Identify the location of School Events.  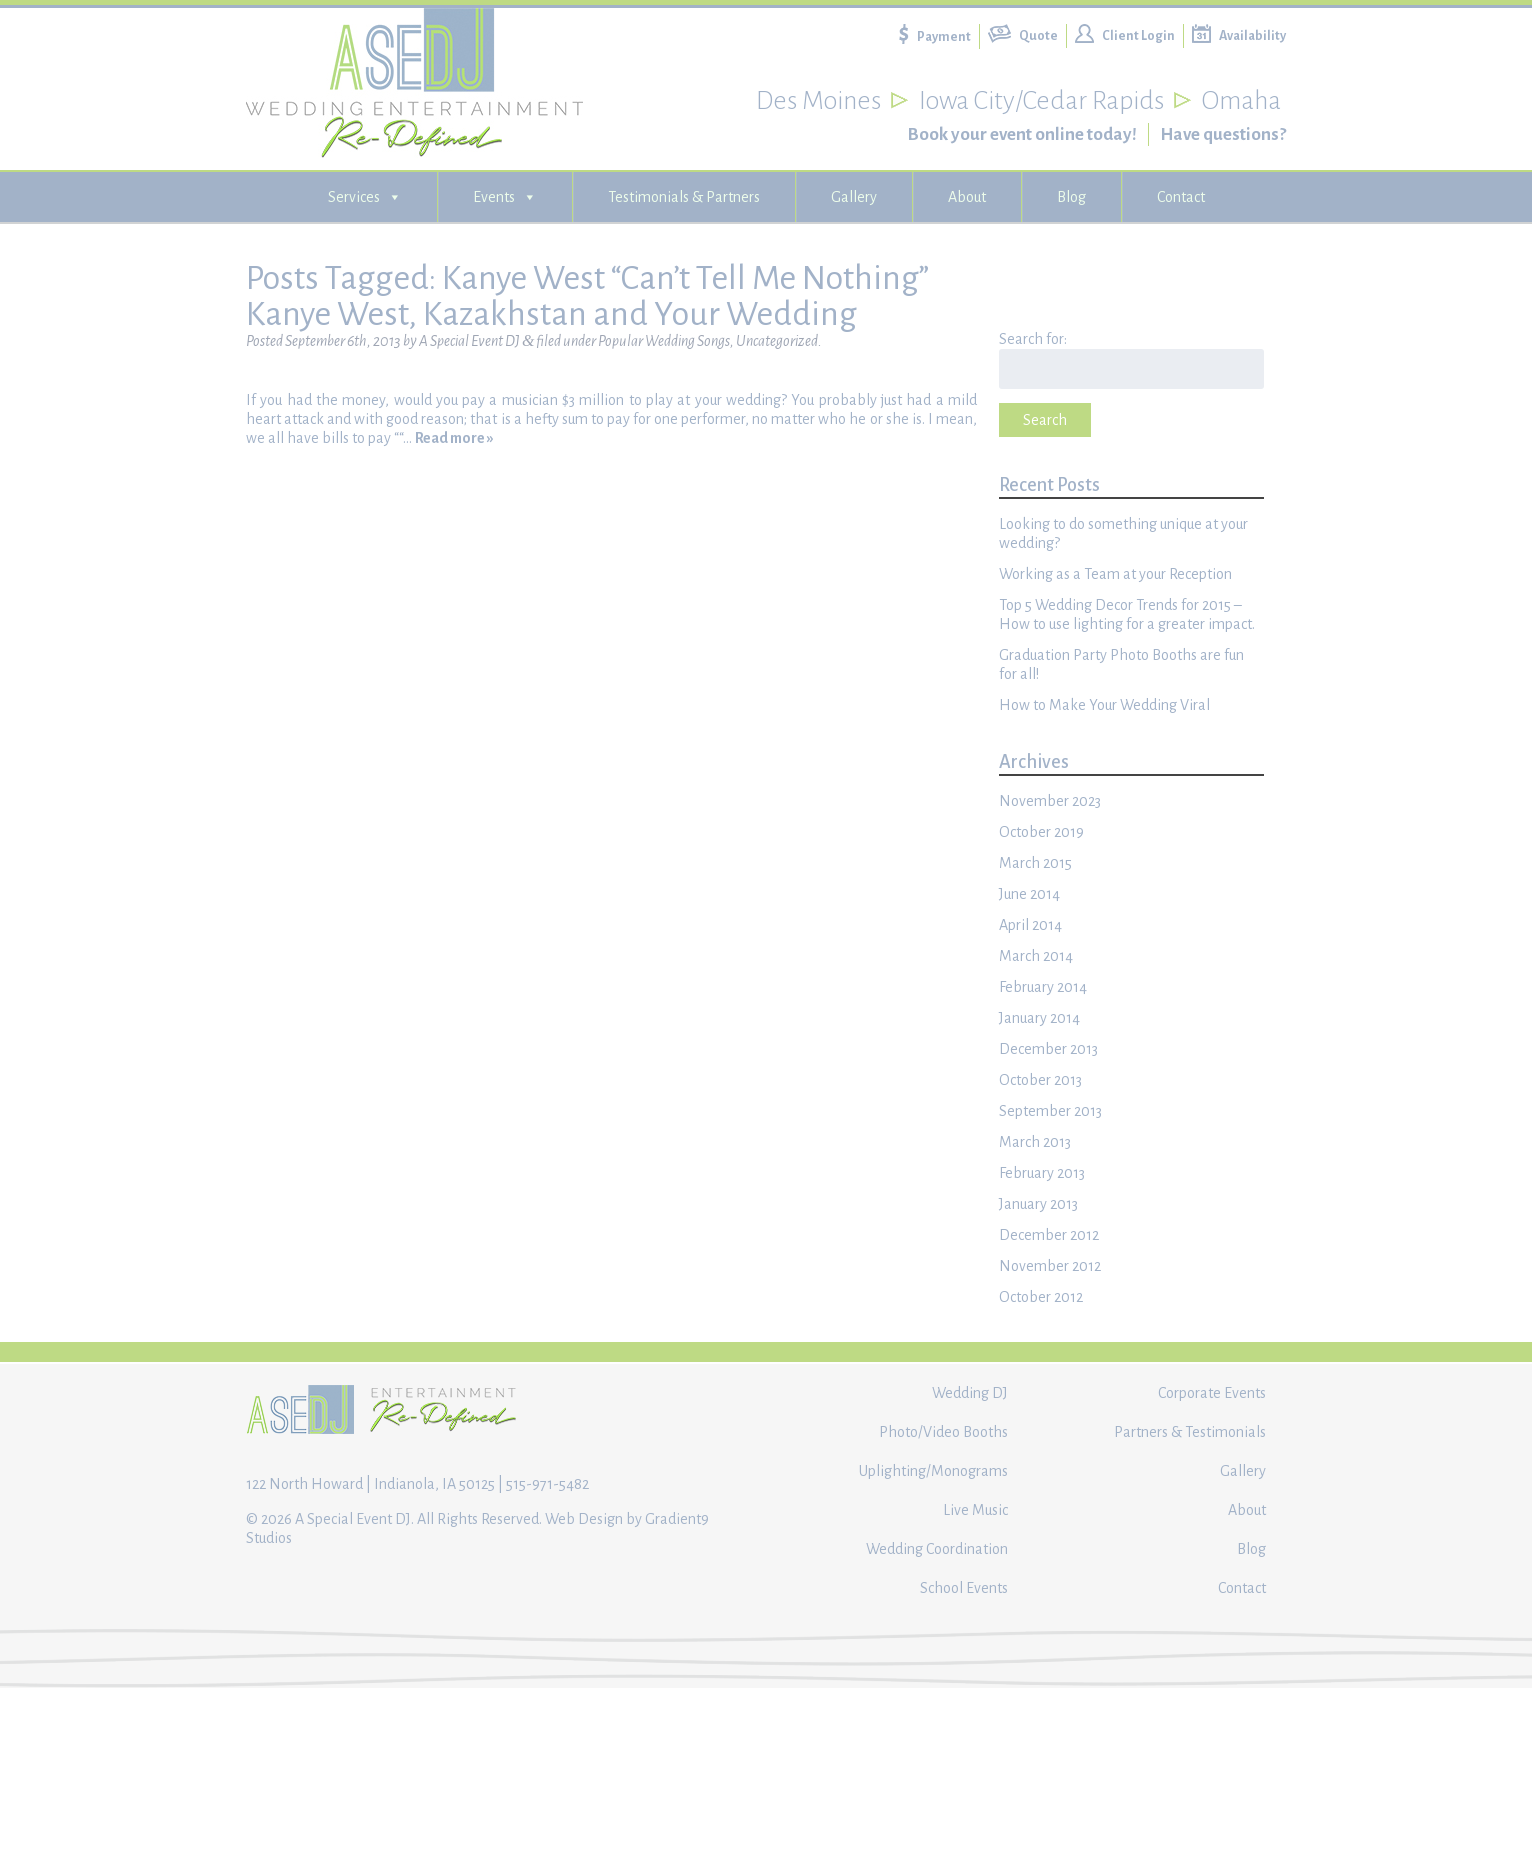
(964, 1588).